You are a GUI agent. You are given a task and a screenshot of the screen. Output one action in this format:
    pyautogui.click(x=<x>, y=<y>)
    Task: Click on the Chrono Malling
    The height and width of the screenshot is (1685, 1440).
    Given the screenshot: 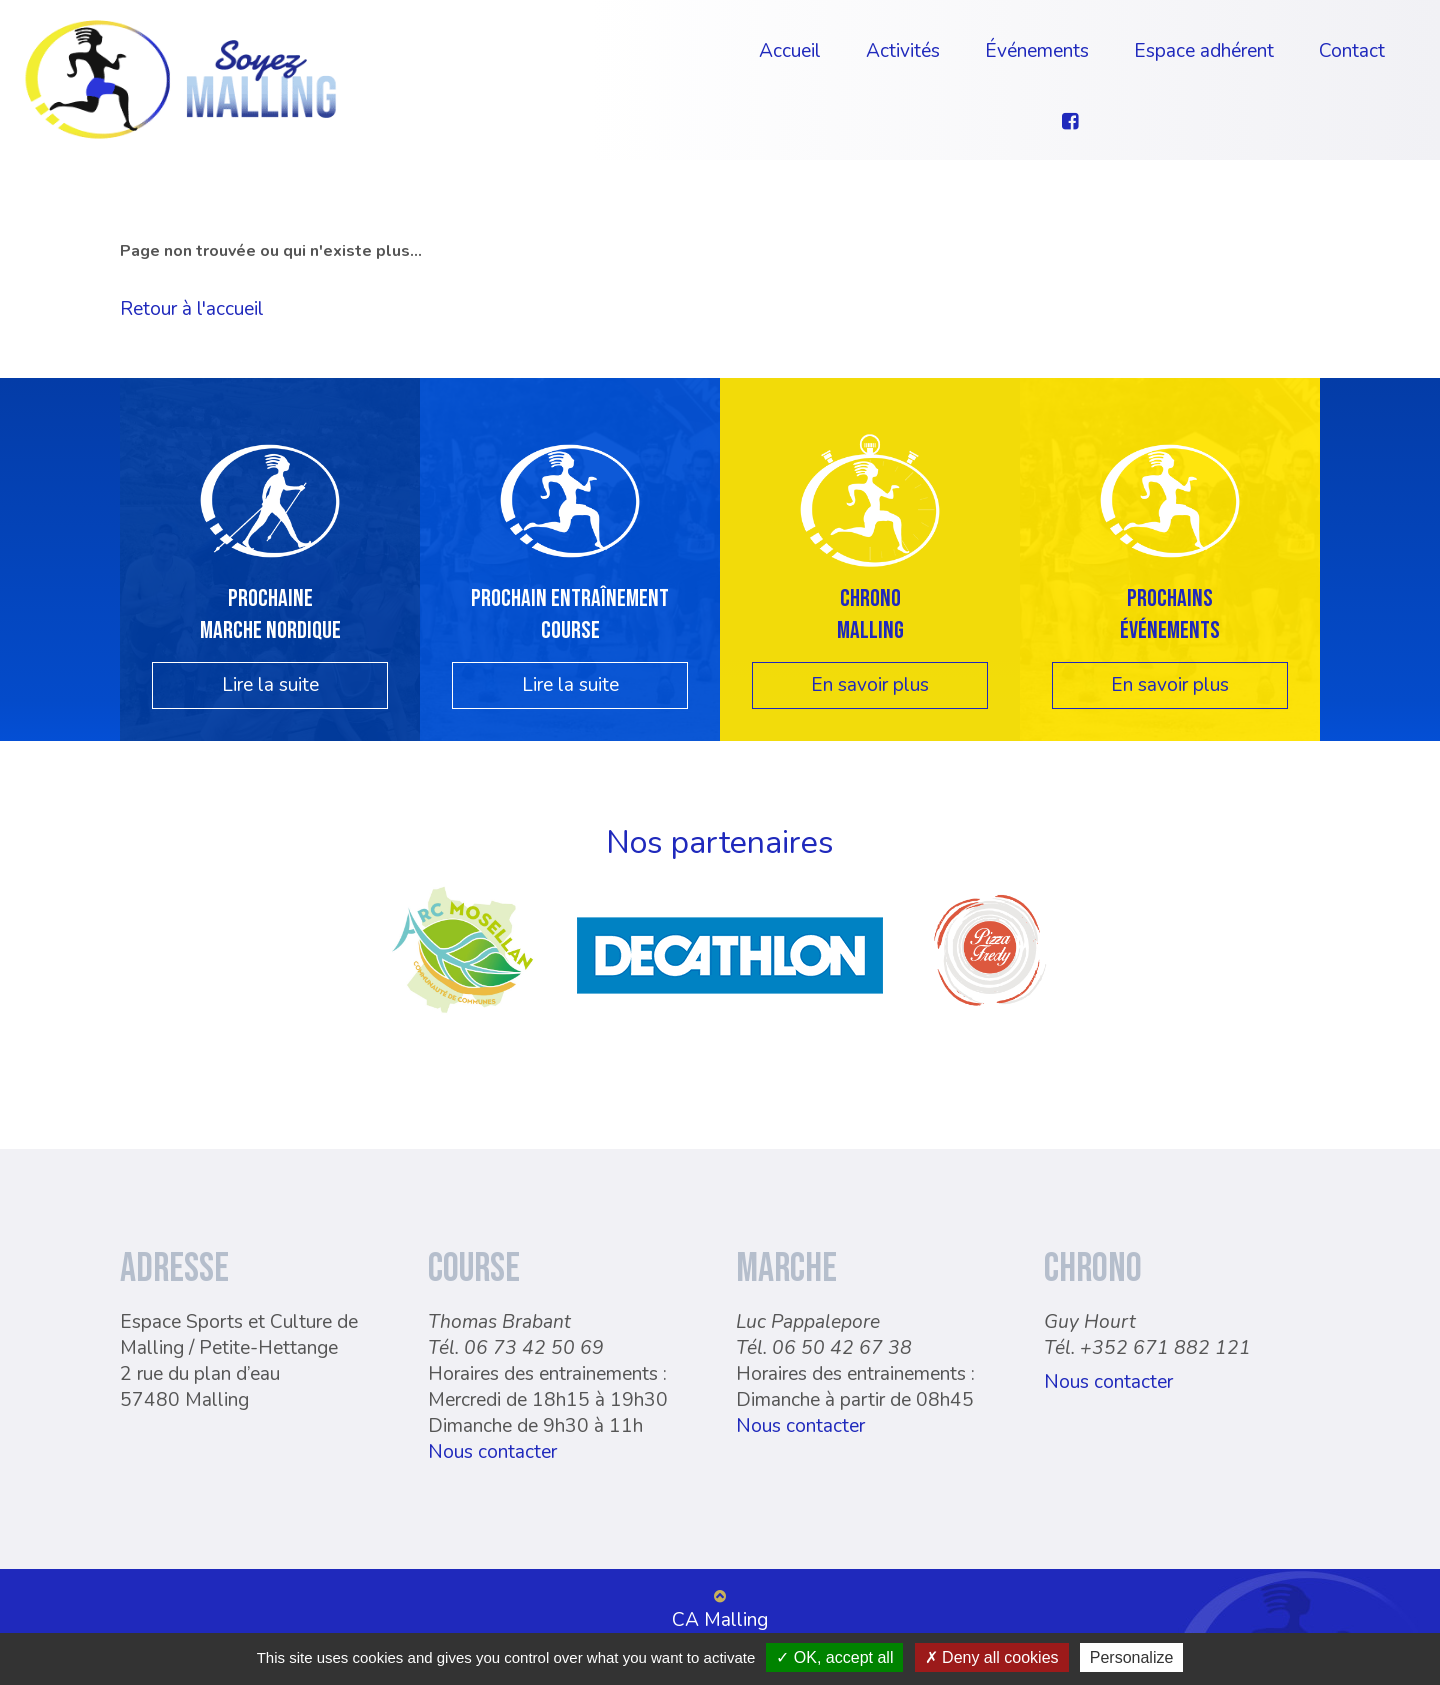 What is the action you would take?
    pyautogui.click(x=870, y=614)
    